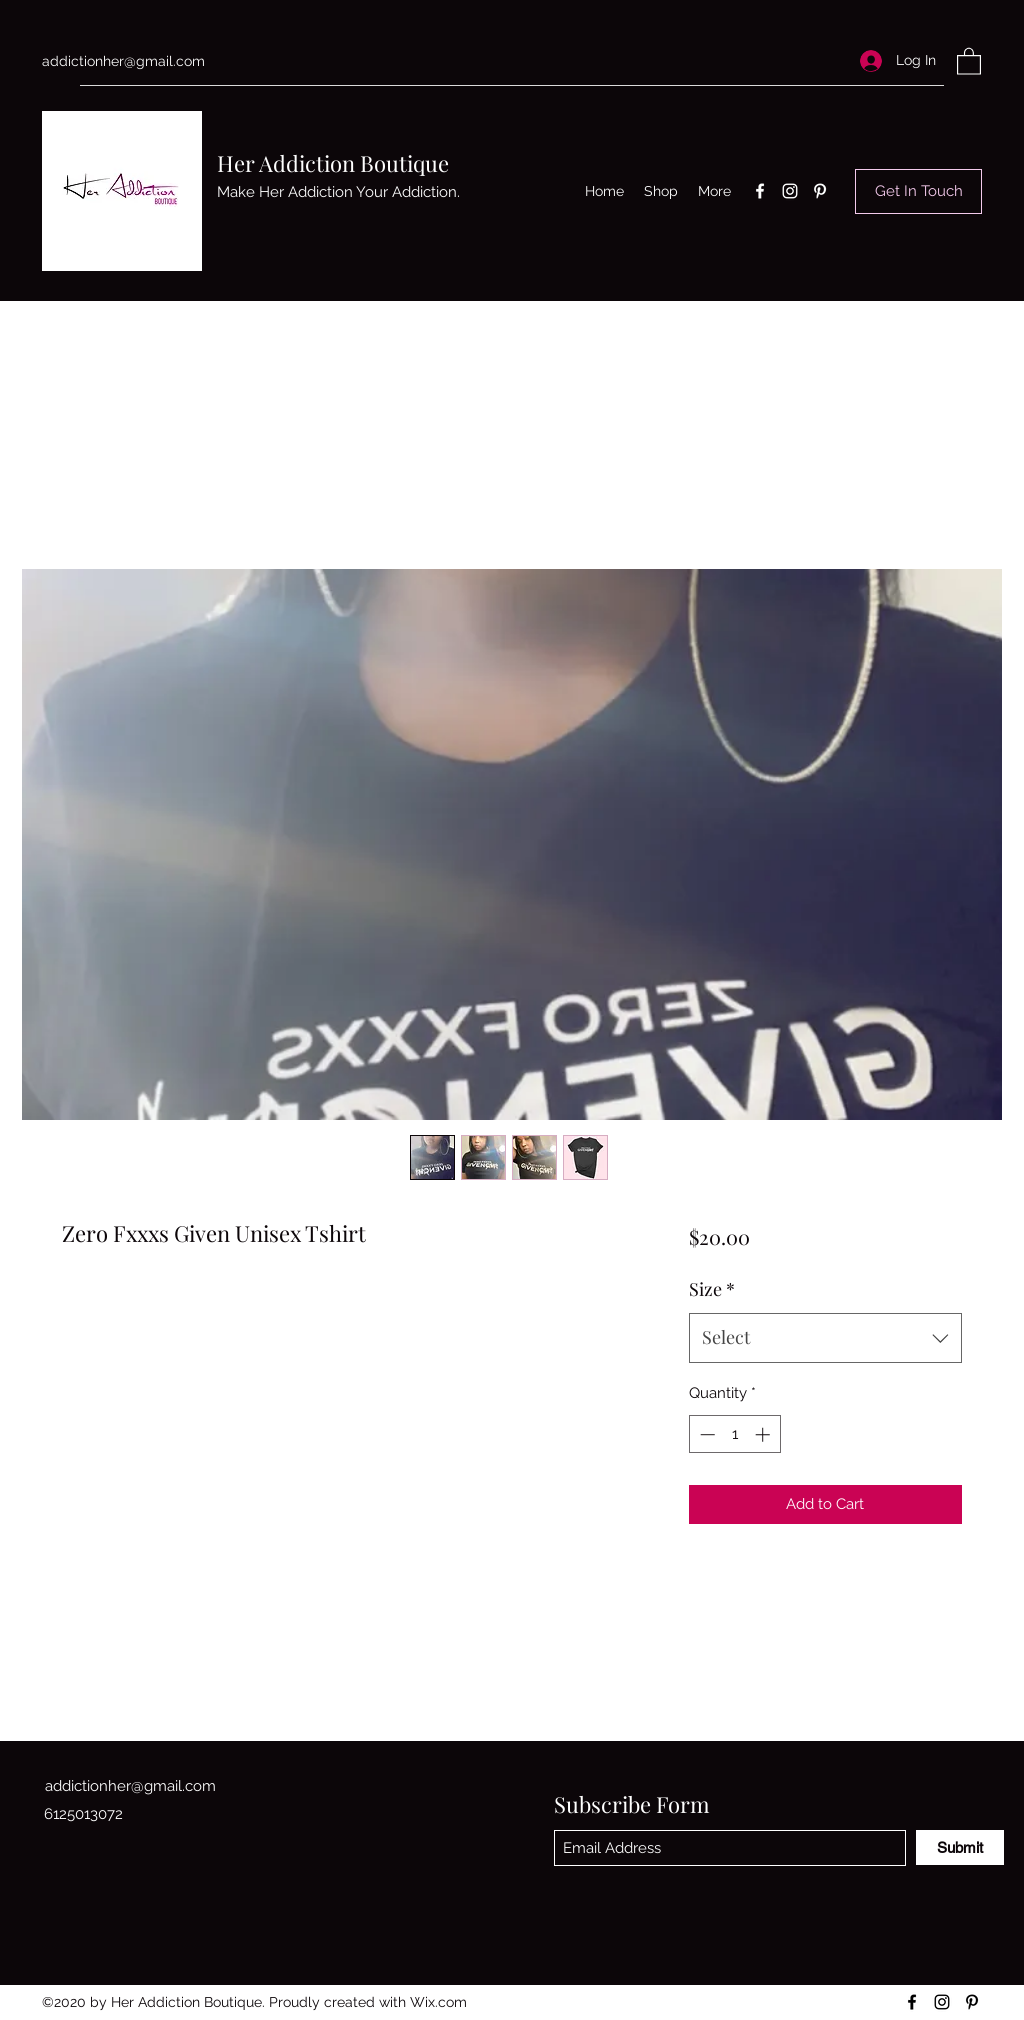 This screenshot has width=1024, height=2020. Describe the element at coordinates (712, 1289) in the screenshot. I see `Size` at that location.